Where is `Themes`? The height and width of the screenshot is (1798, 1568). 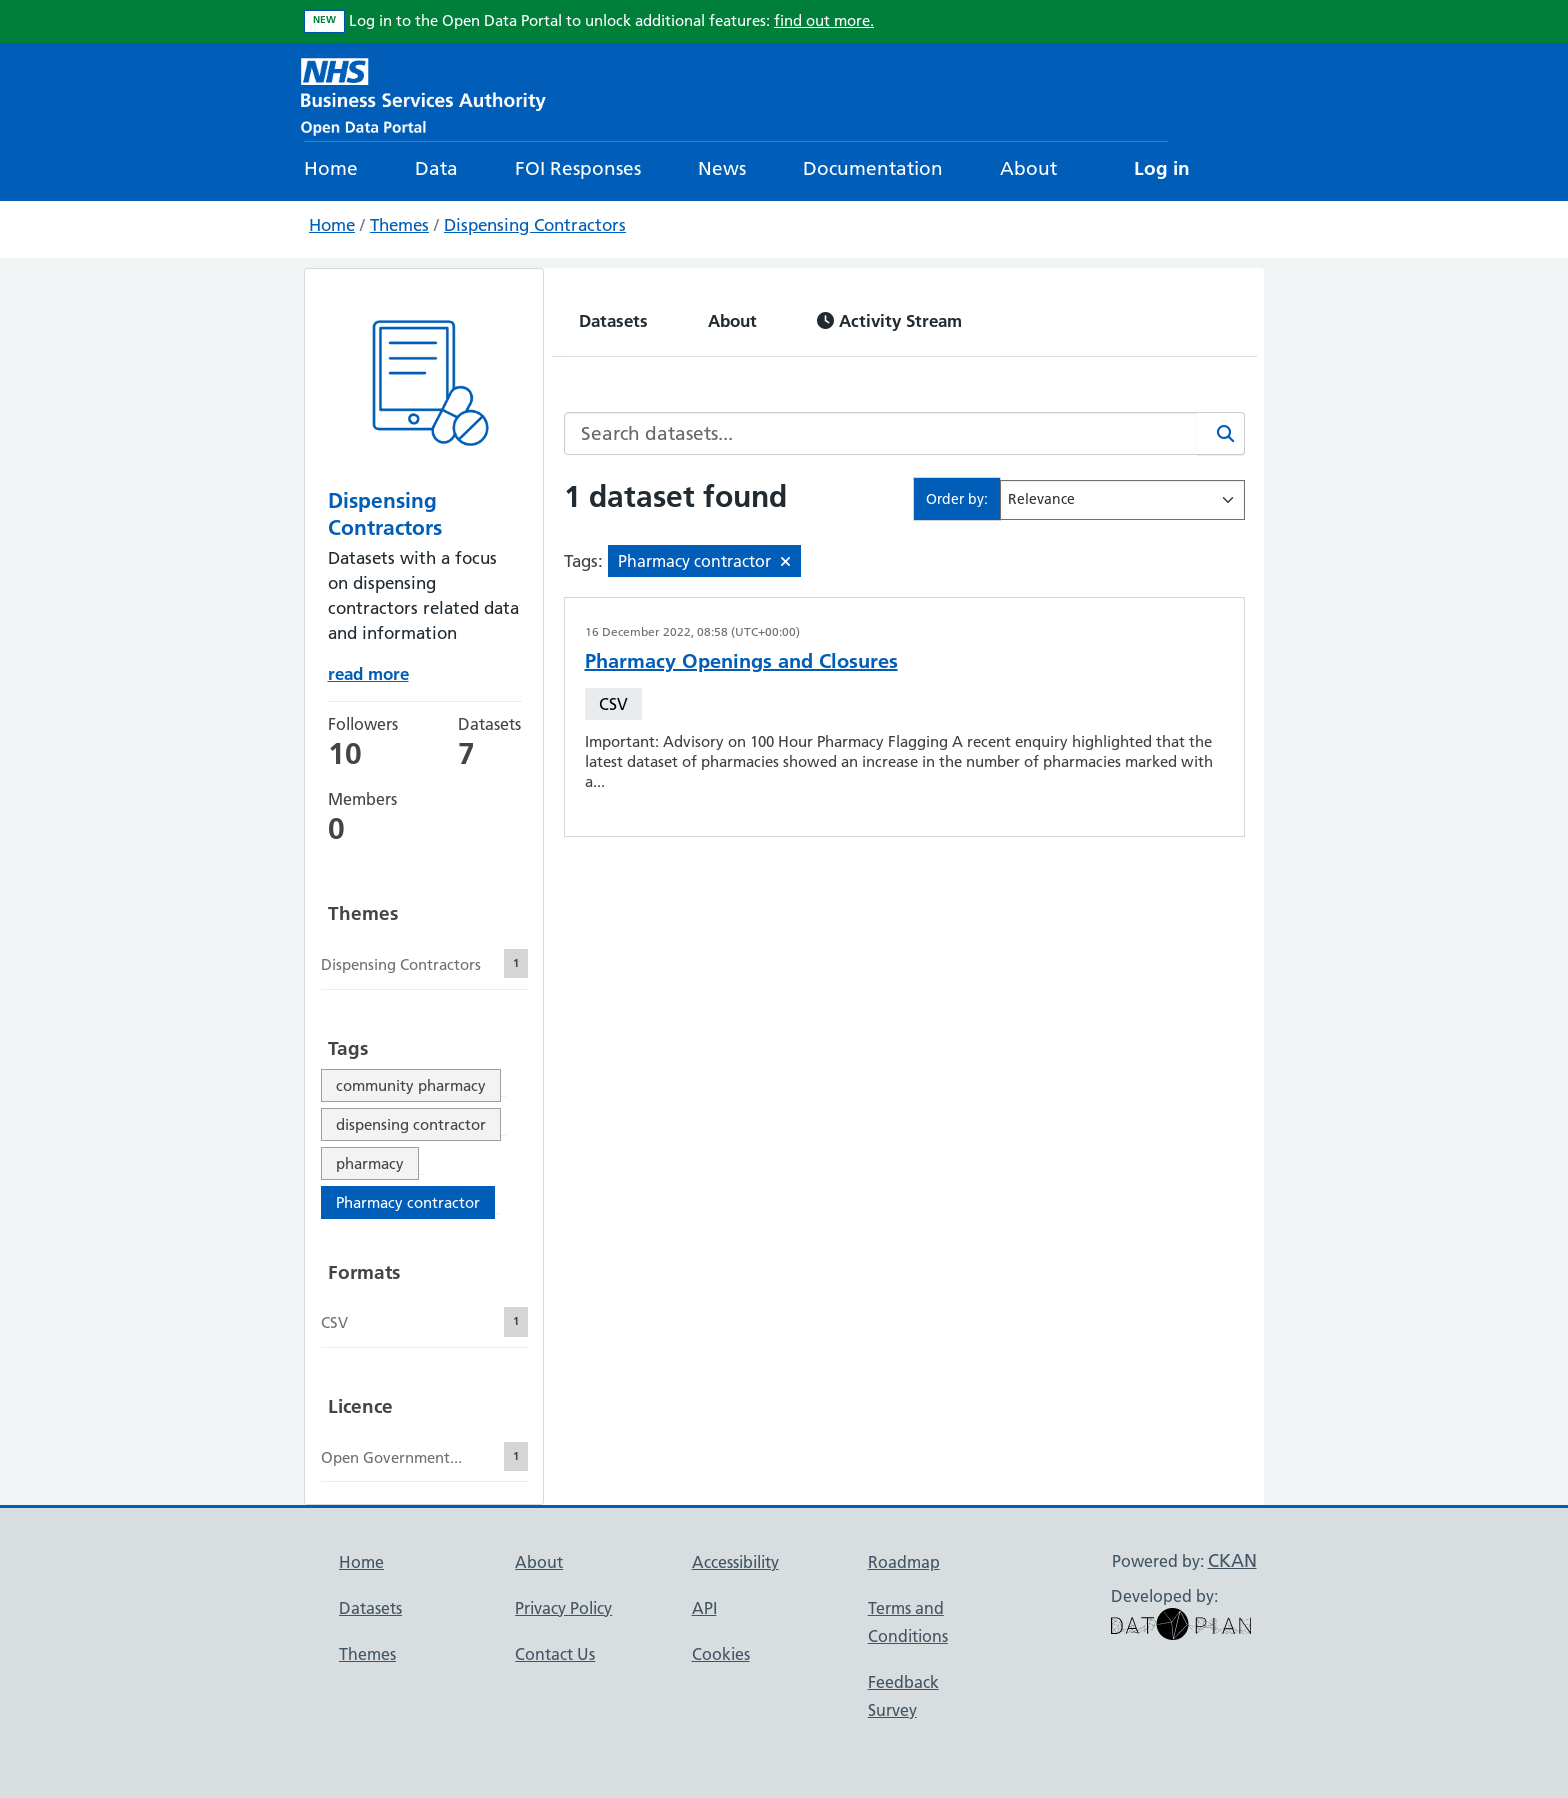
Themes is located at coordinates (399, 225).